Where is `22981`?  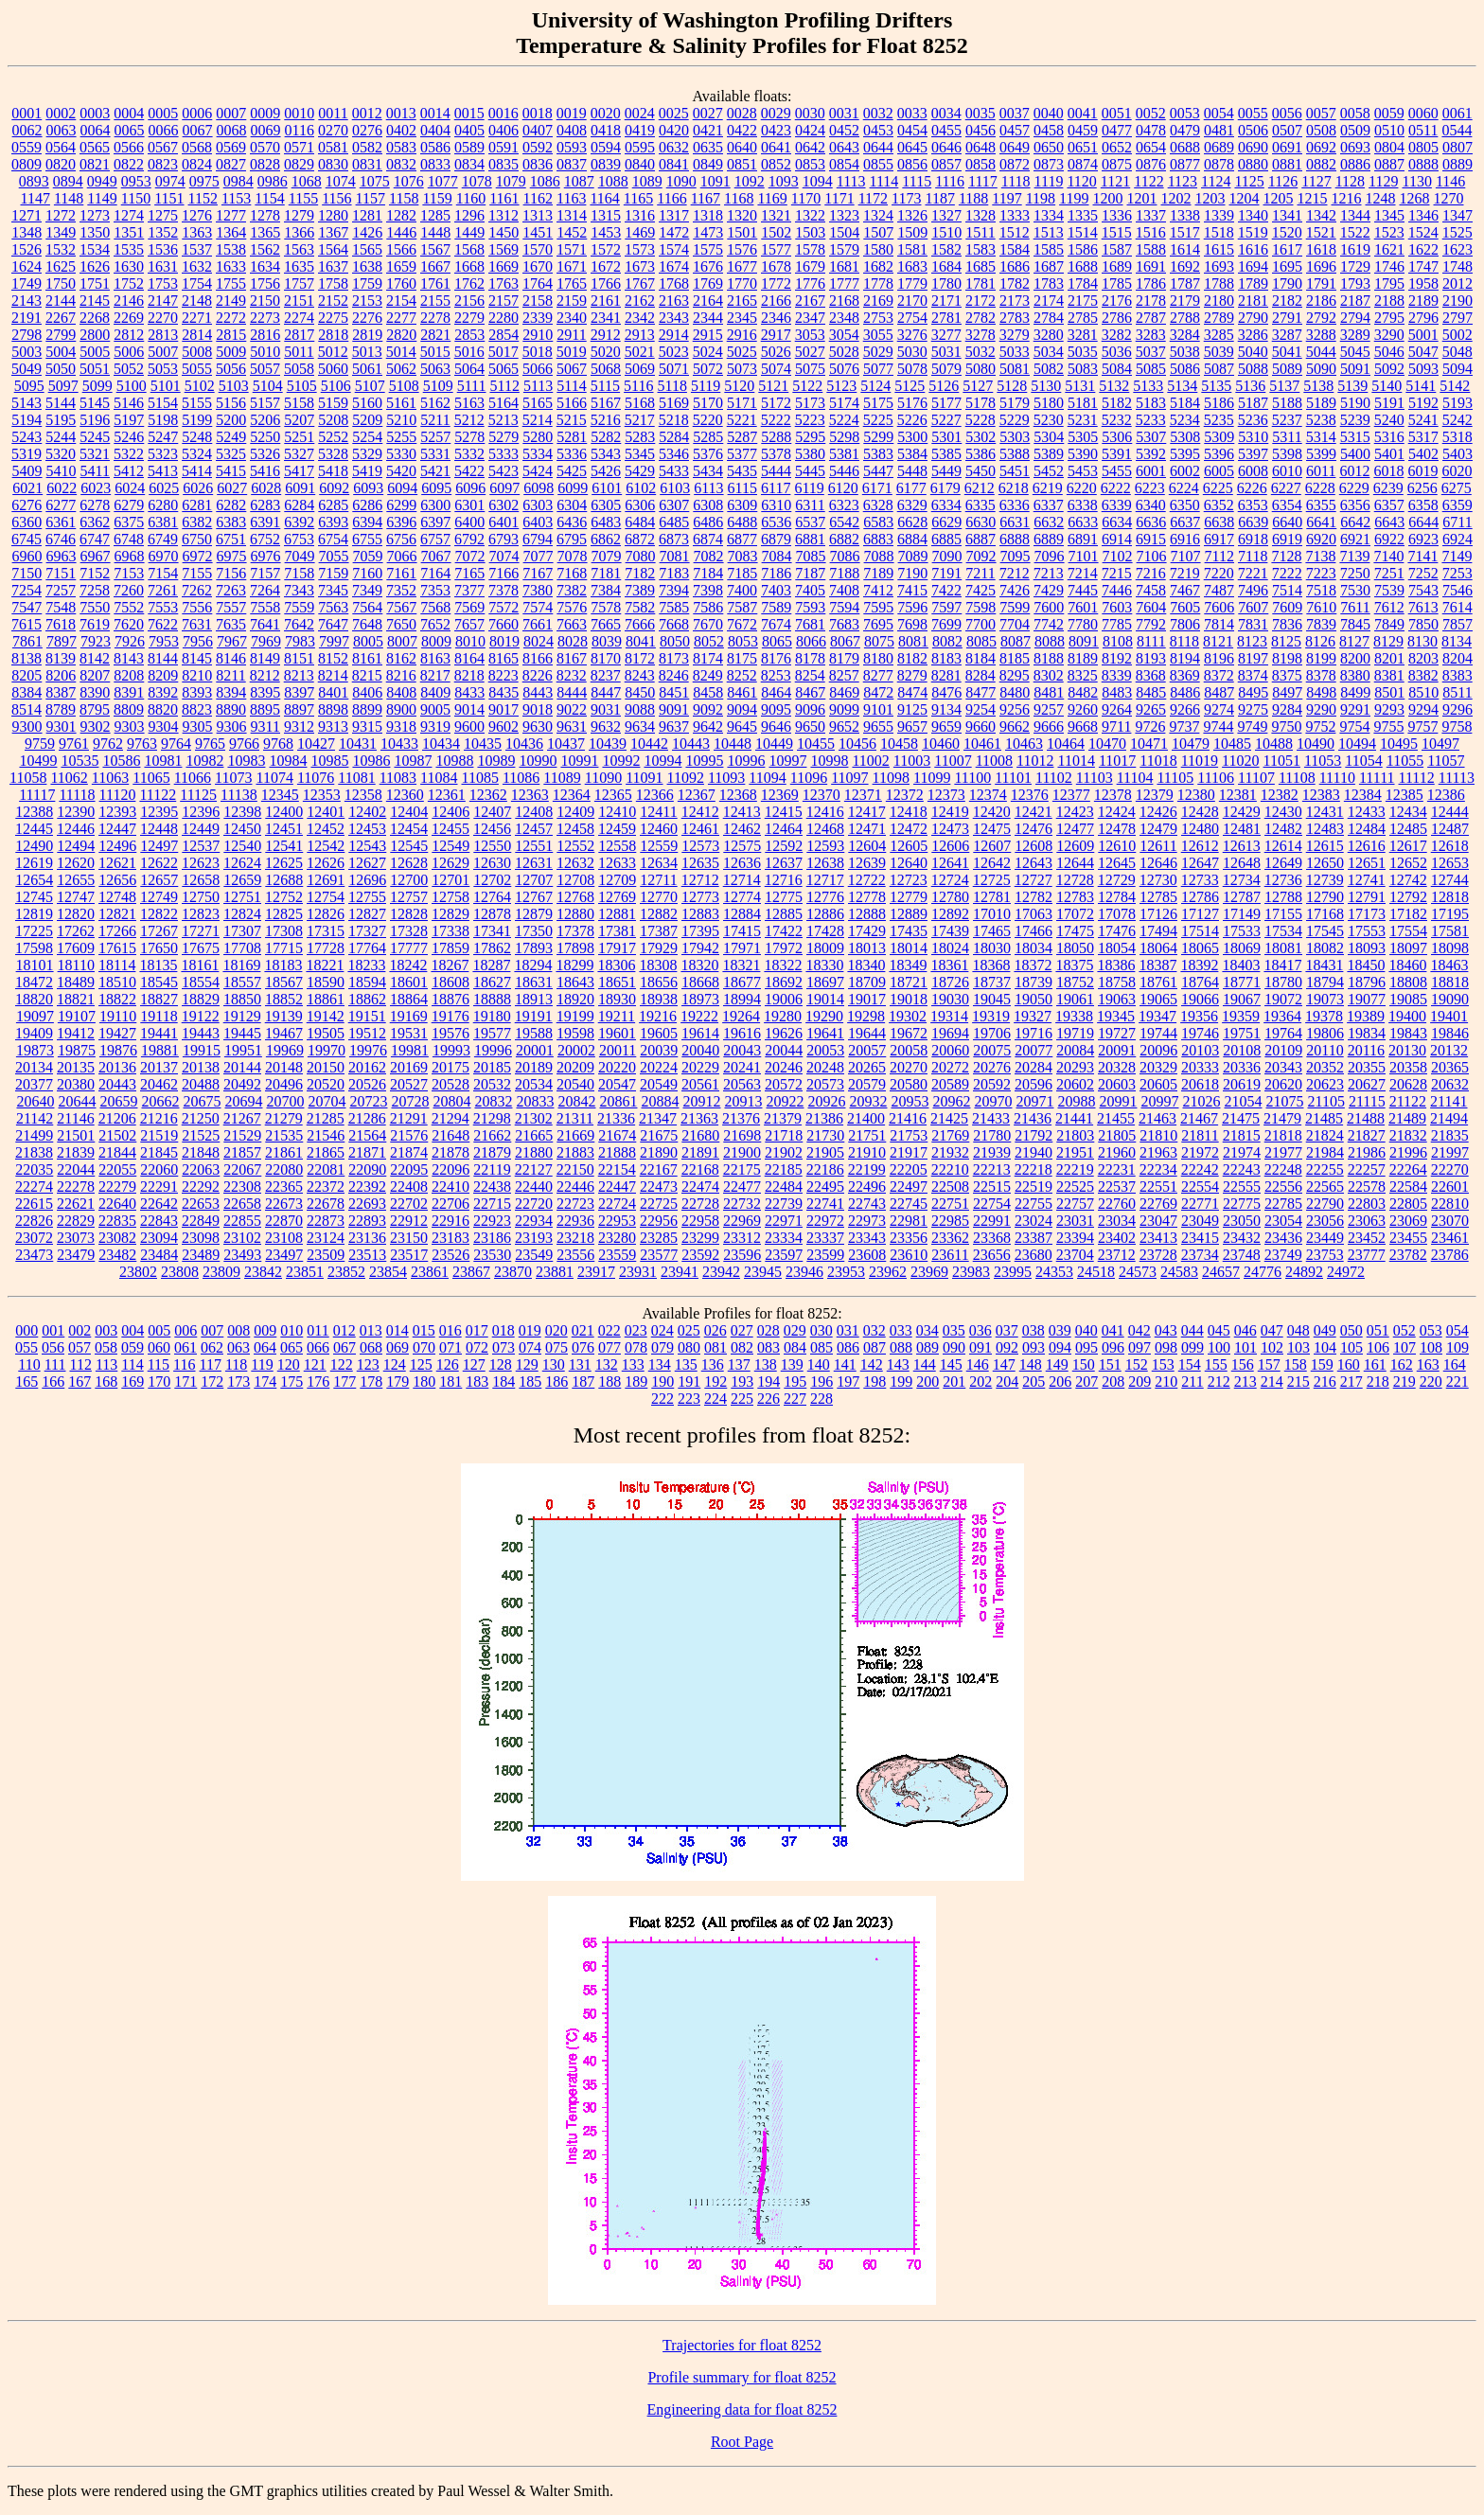
22981 is located at coordinates (909, 1221).